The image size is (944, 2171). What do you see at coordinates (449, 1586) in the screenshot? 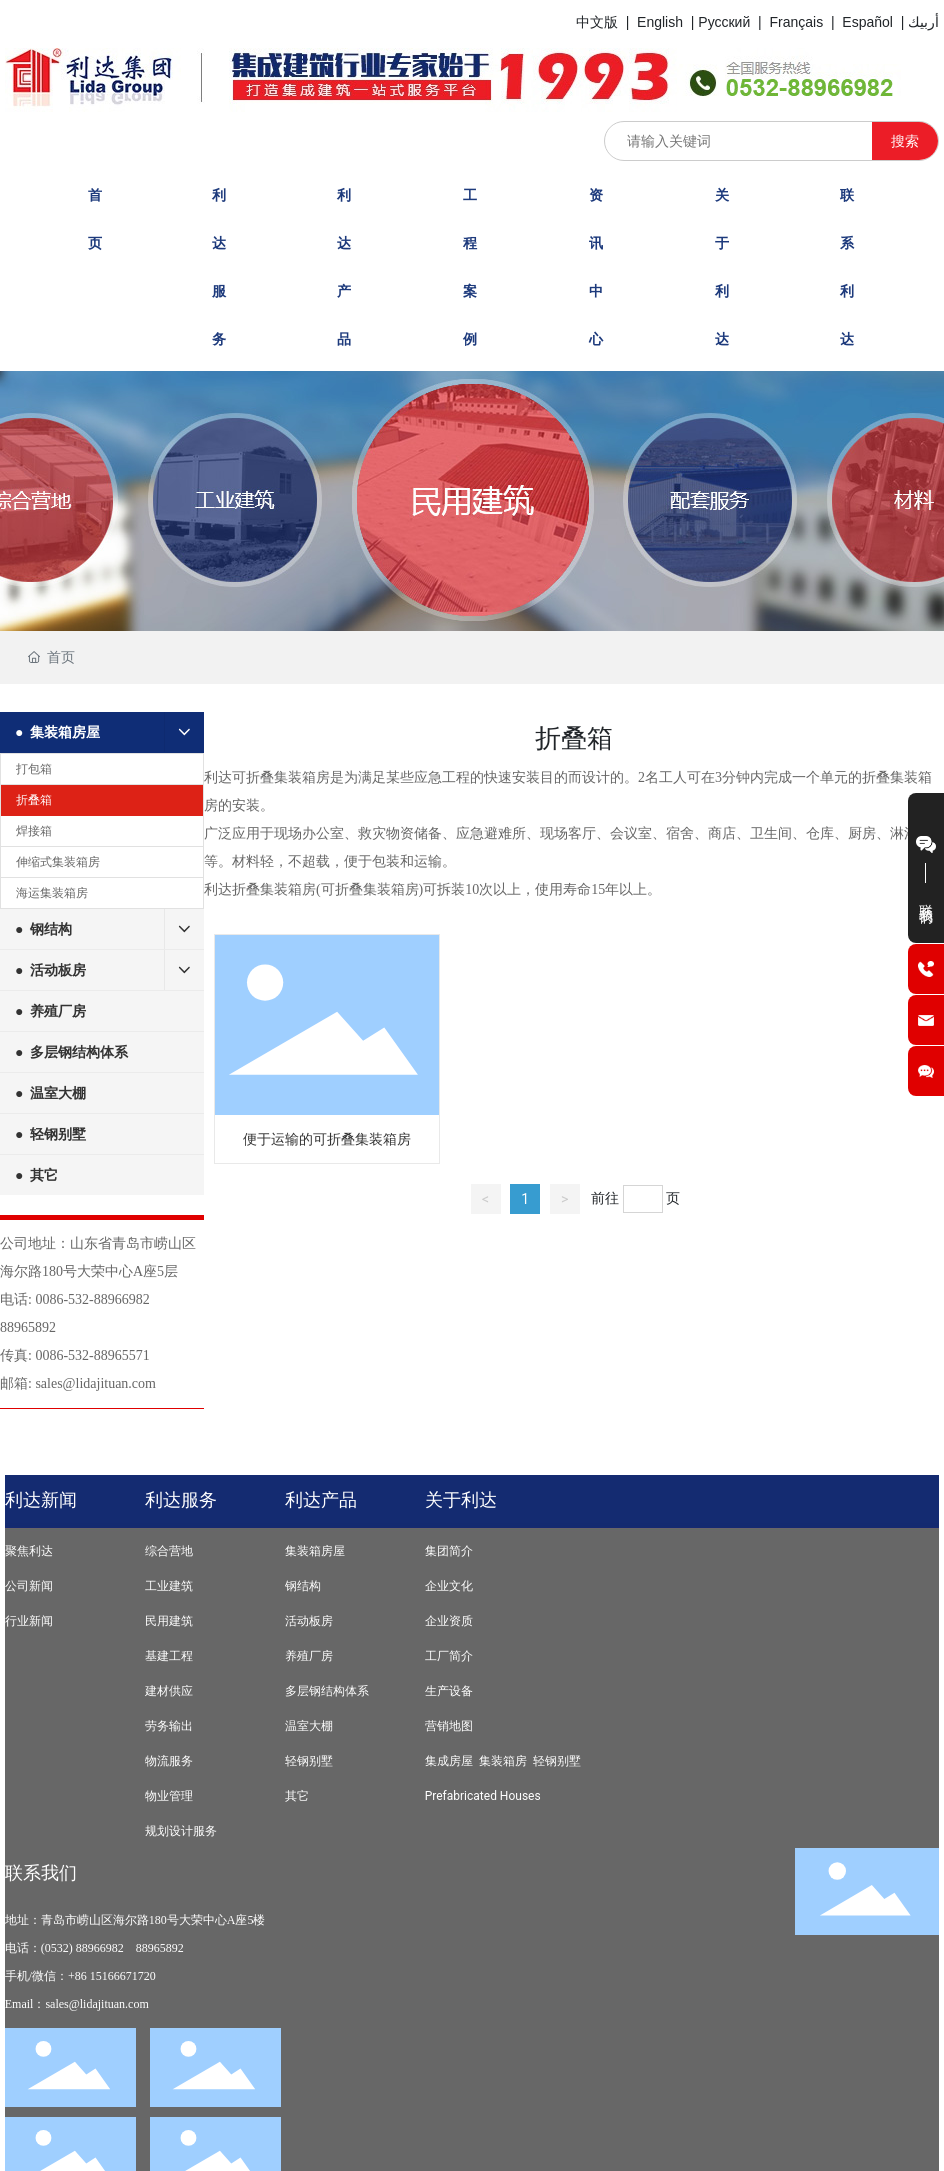
I see `企业文化` at bounding box center [449, 1586].